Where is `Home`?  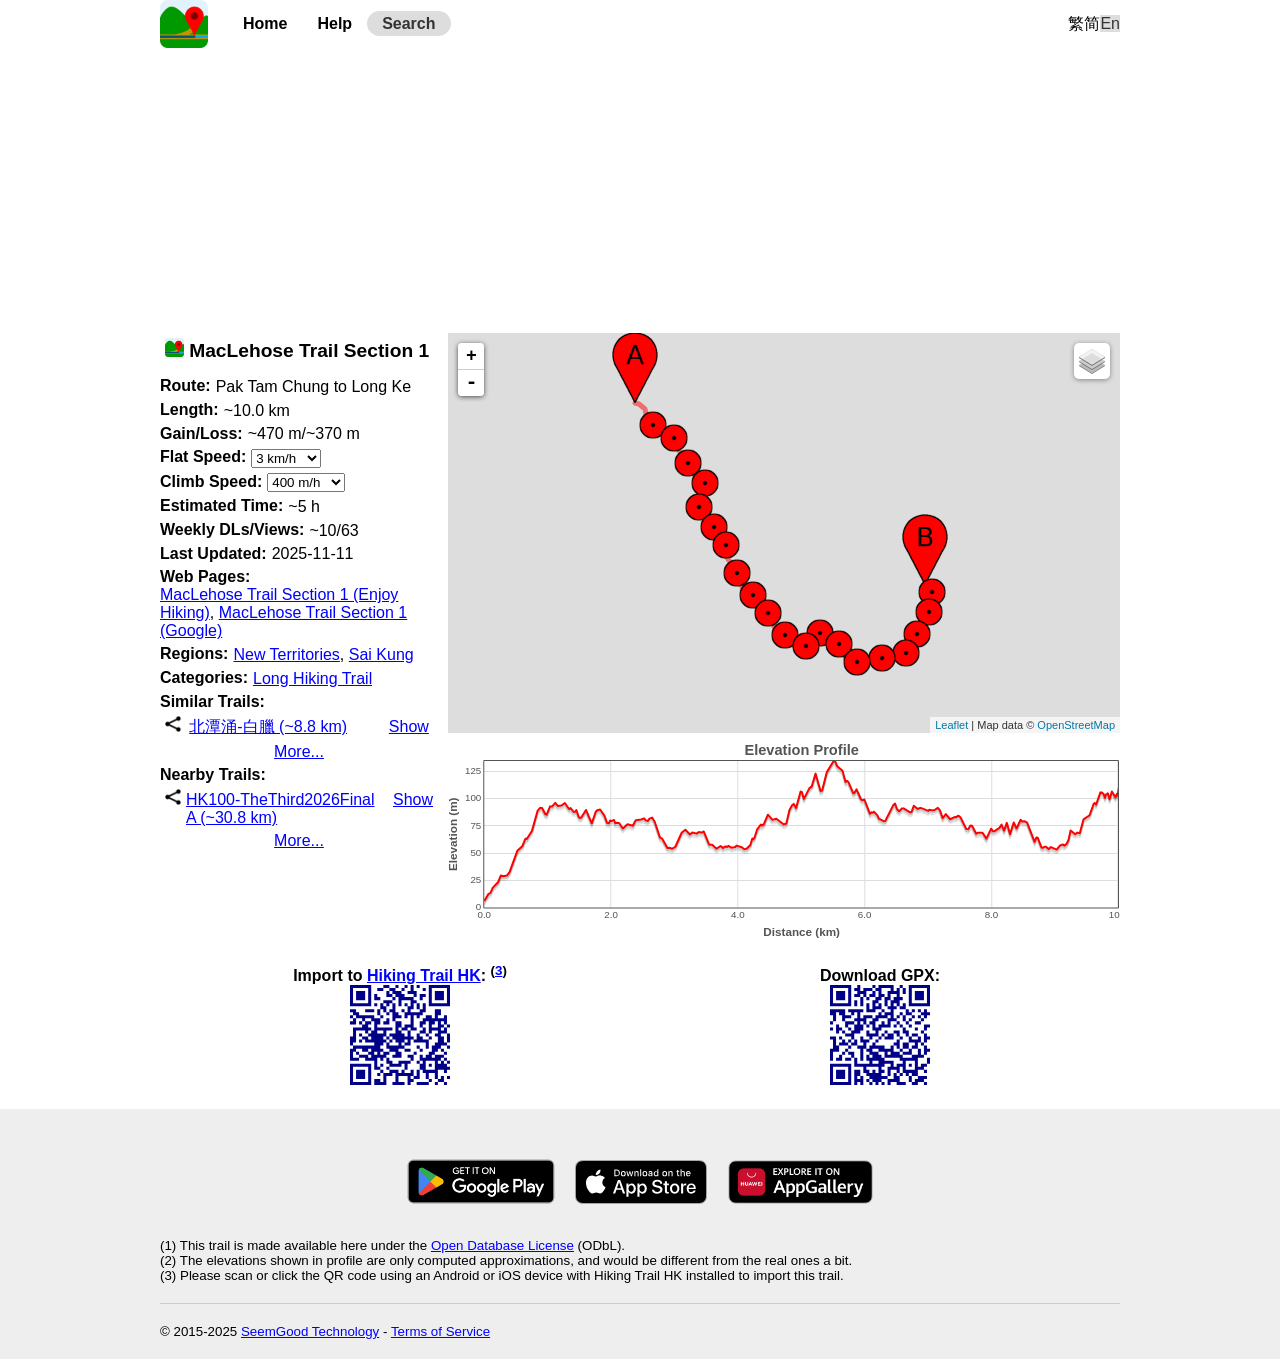
Home is located at coordinates (265, 23).